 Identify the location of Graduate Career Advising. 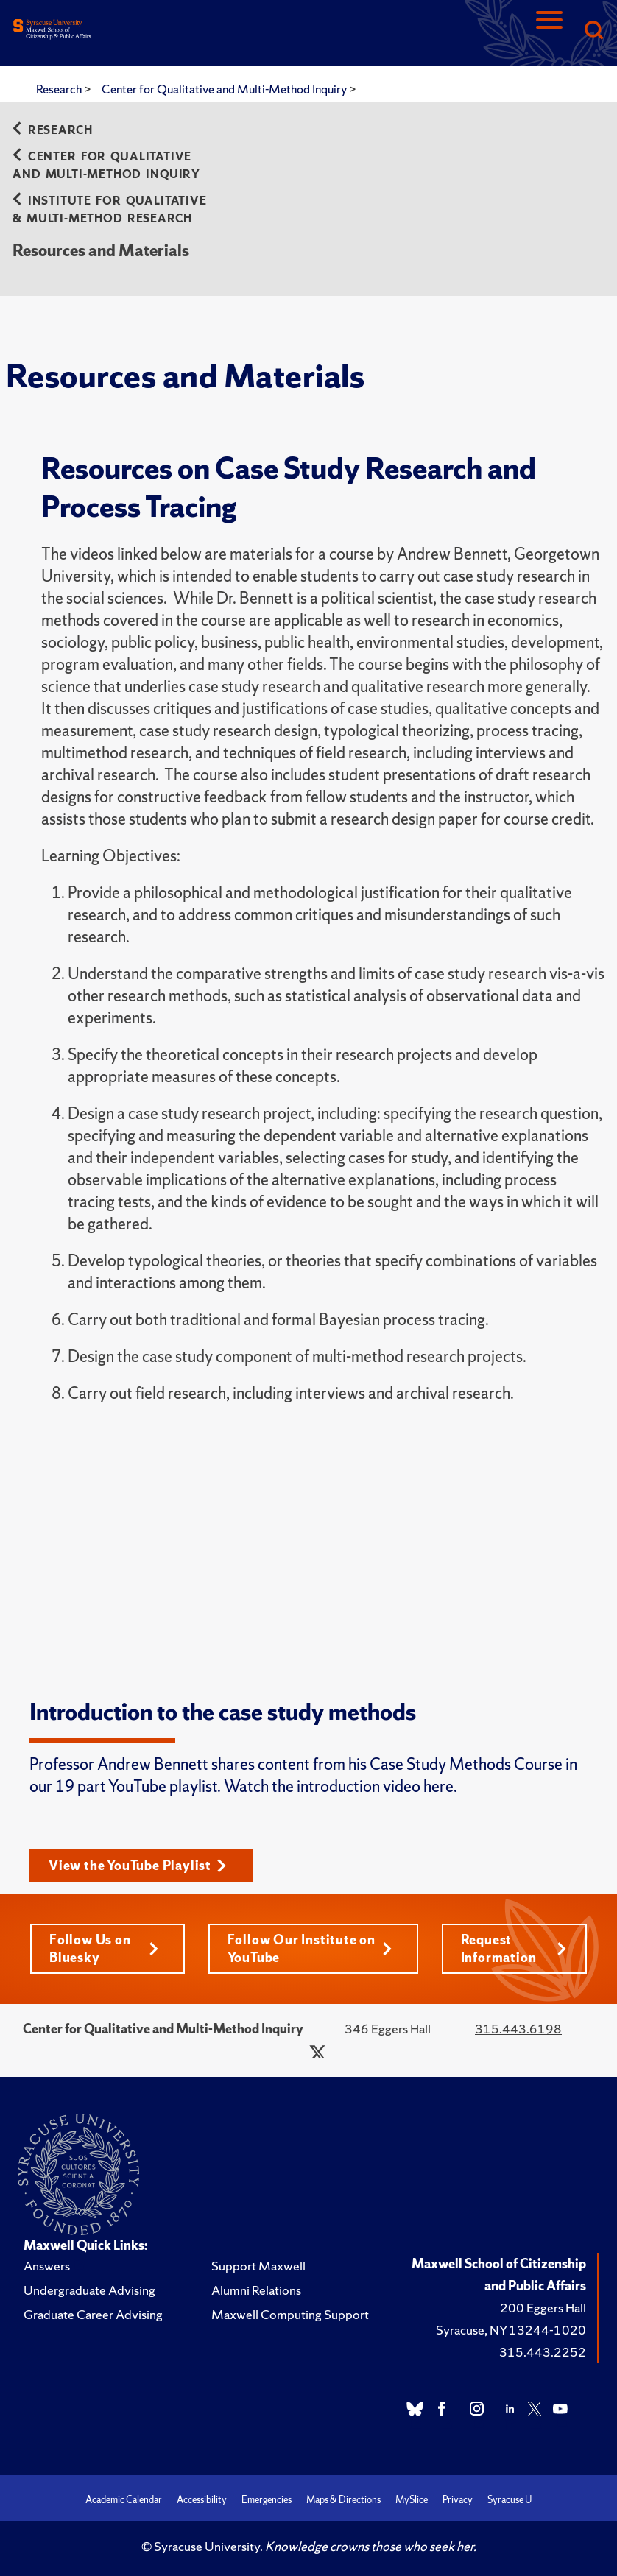
(93, 2314).